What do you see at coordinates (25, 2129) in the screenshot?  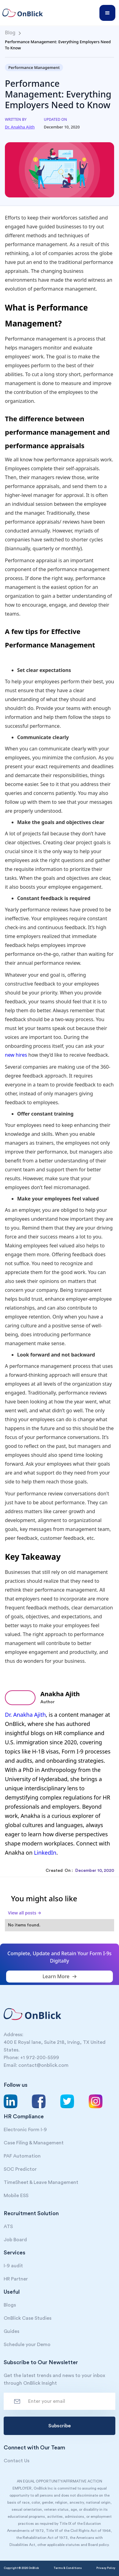 I see `Electronic Form I-9` at bounding box center [25, 2129].